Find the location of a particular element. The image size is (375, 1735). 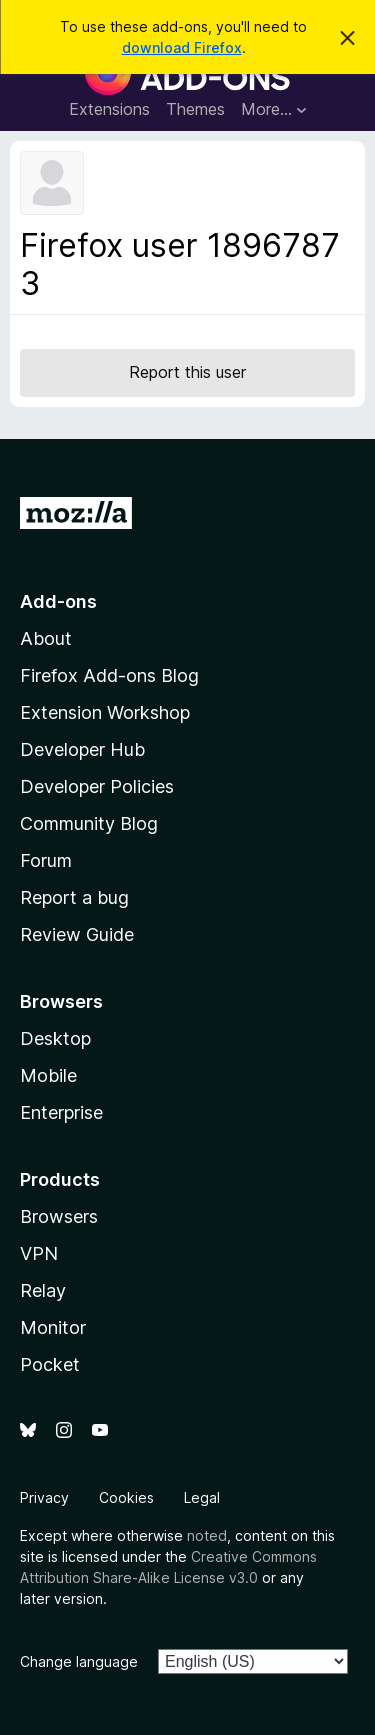

Change language is located at coordinates (79, 1661).